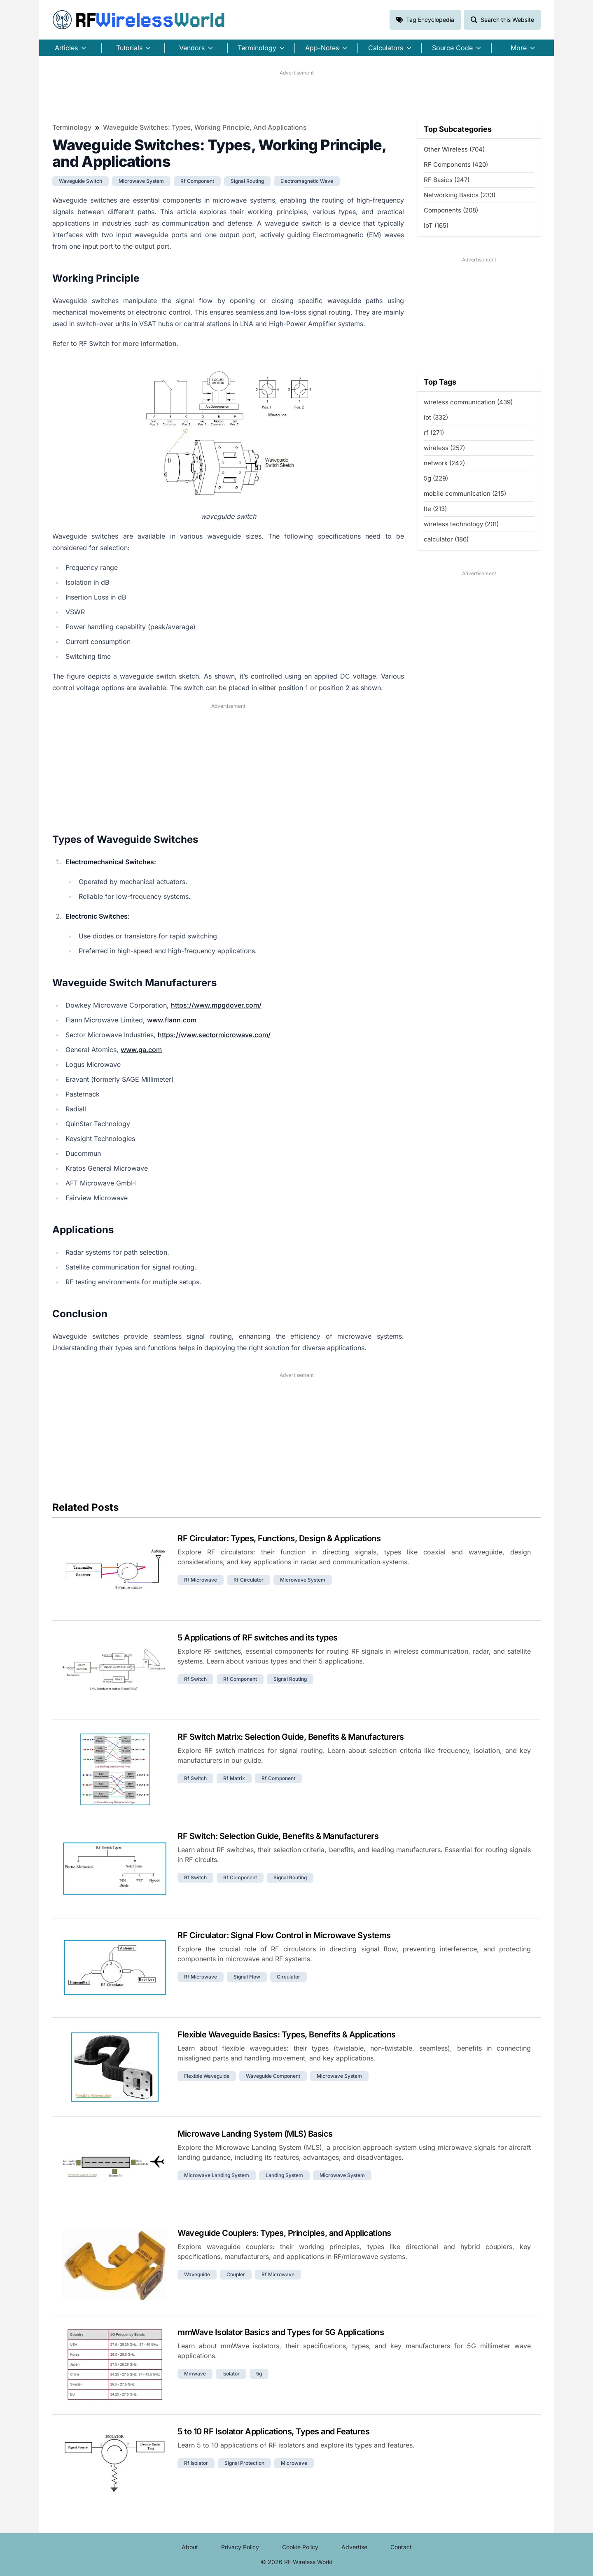  Describe the element at coordinates (195, 1679) in the screenshot. I see `rf switch` at that location.